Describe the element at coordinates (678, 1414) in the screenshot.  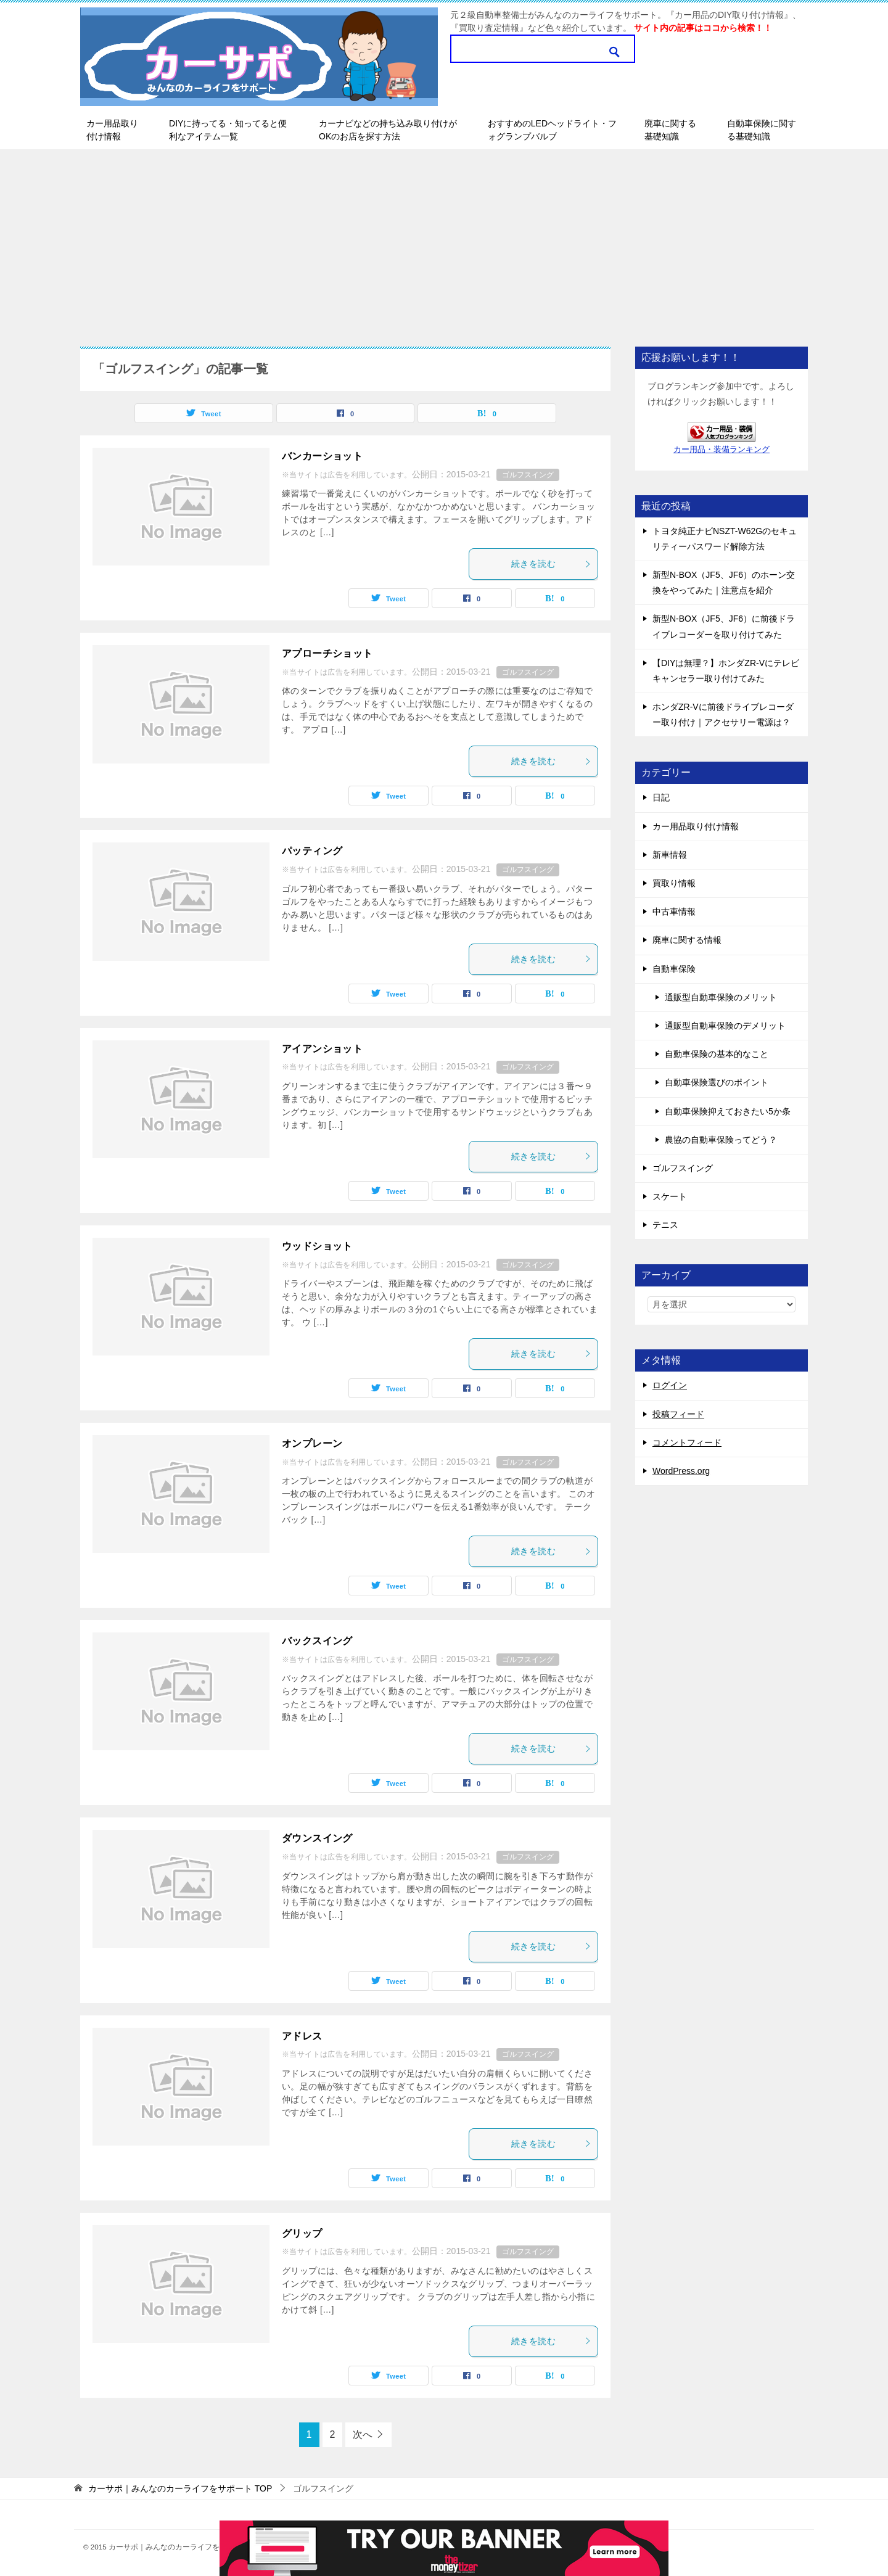
I see `投稿フィード` at that location.